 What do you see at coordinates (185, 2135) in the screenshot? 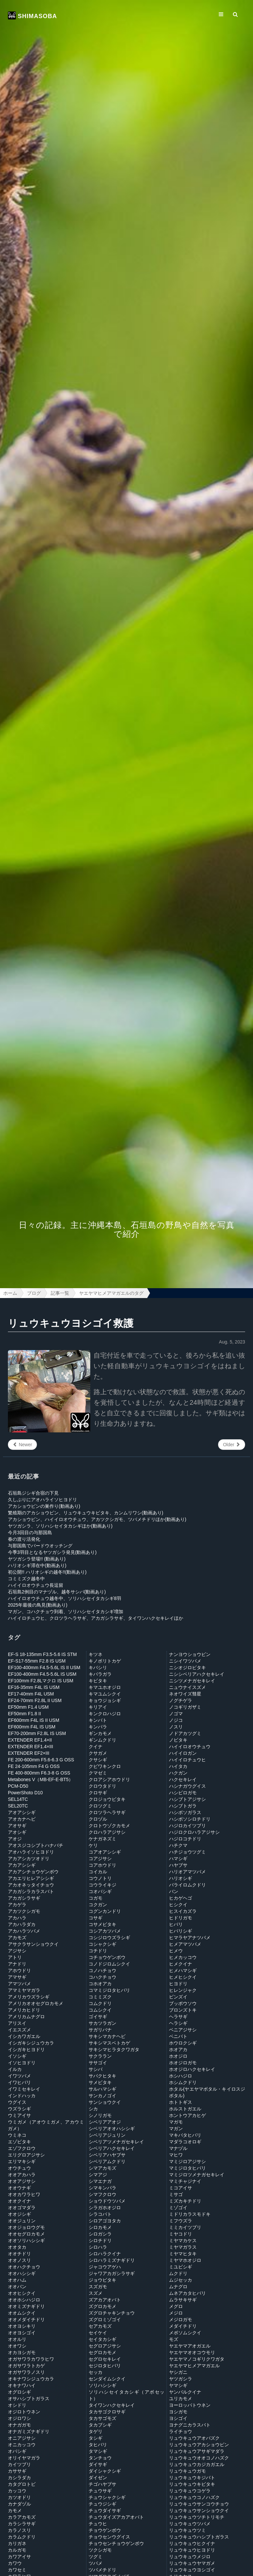
I see `マキバタヒバリ` at bounding box center [185, 2135].